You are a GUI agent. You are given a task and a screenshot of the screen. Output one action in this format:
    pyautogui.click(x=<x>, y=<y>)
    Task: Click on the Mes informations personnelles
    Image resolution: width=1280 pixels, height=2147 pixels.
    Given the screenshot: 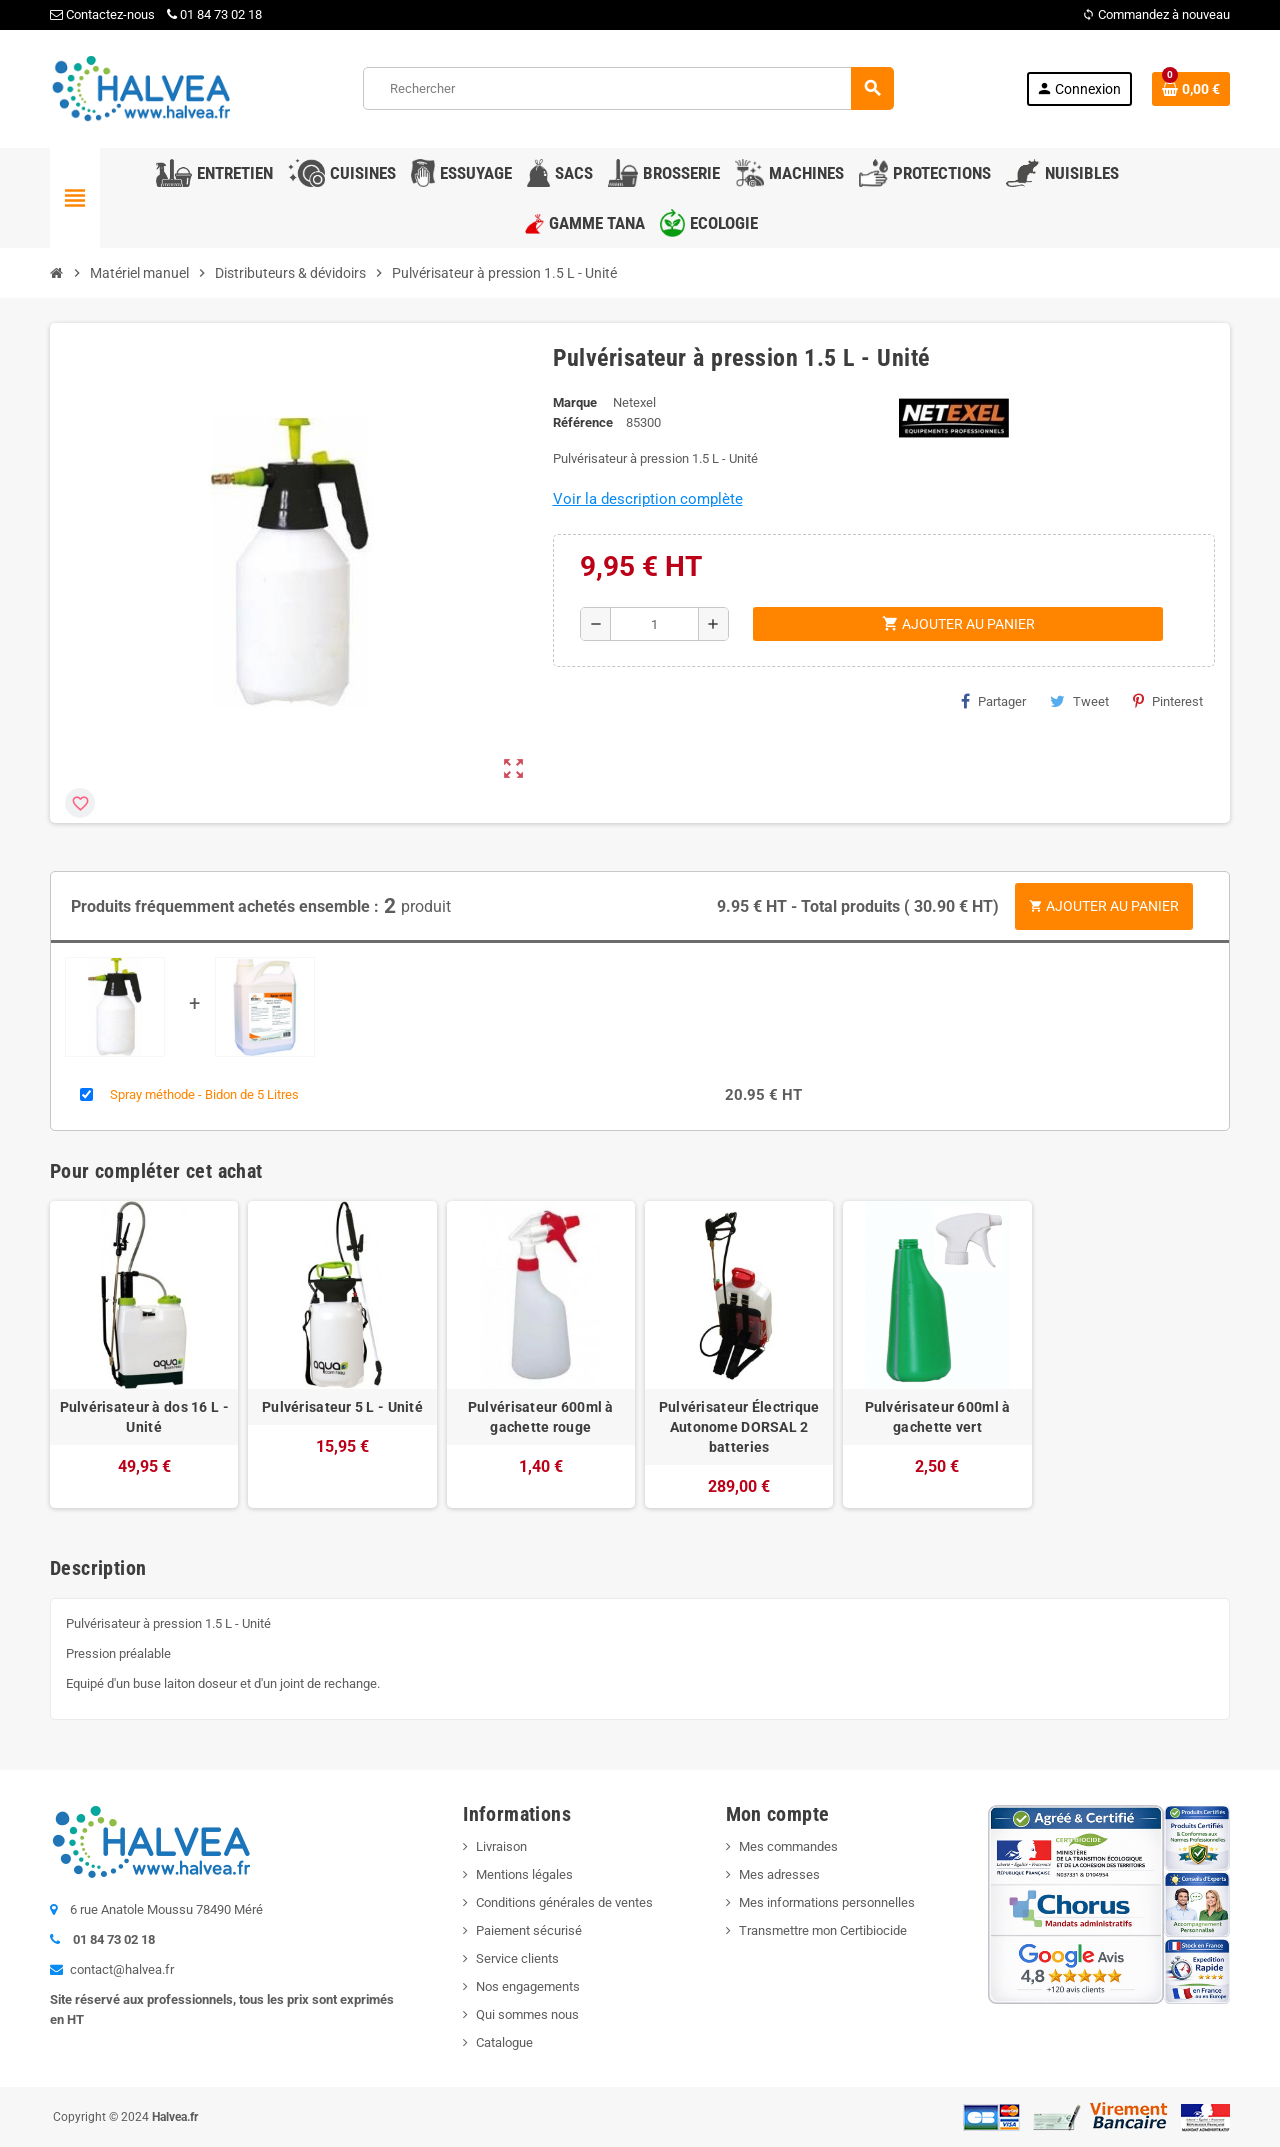 What is the action you would take?
    pyautogui.click(x=827, y=1902)
    